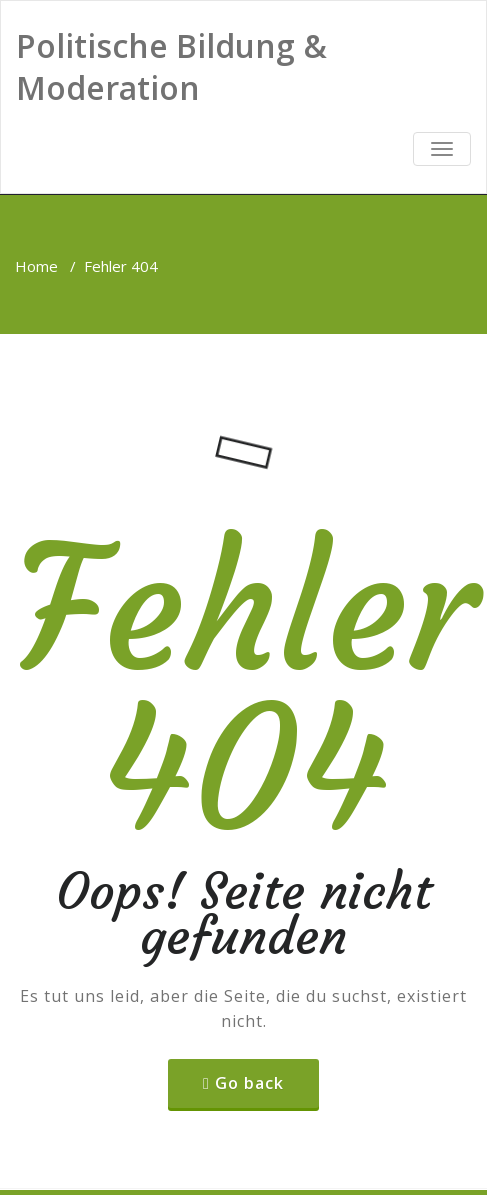  What do you see at coordinates (36, 266) in the screenshot?
I see `Home` at bounding box center [36, 266].